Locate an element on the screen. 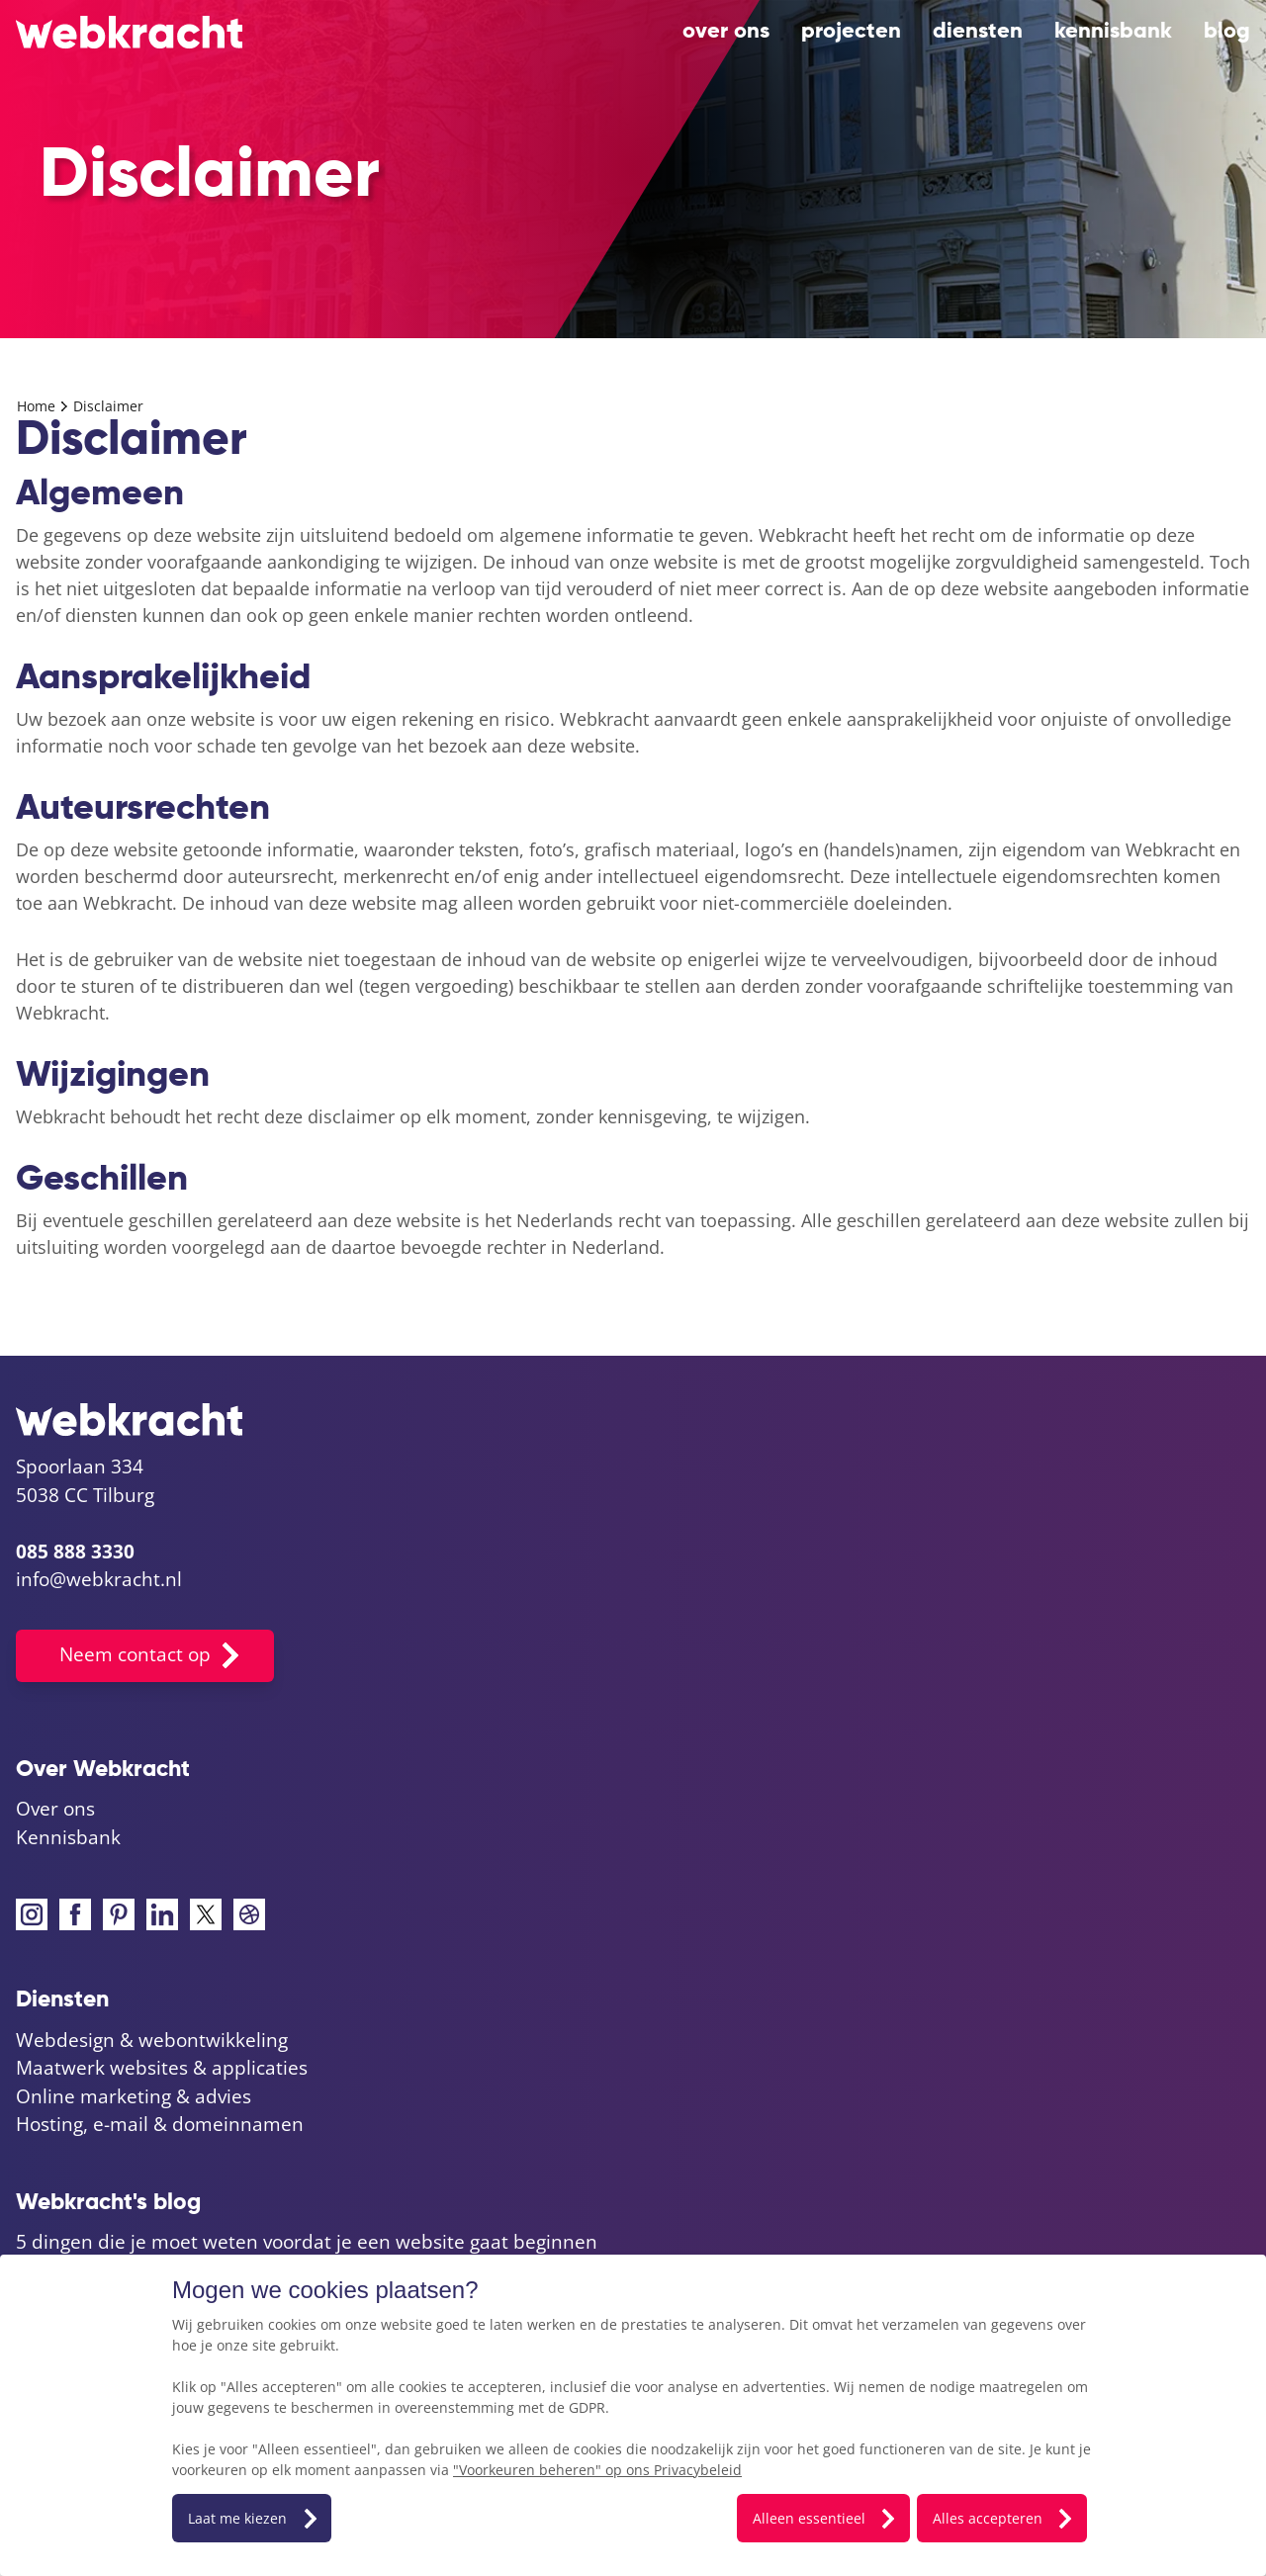  info@webkracht.nl is located at coordinates (99, 1579).